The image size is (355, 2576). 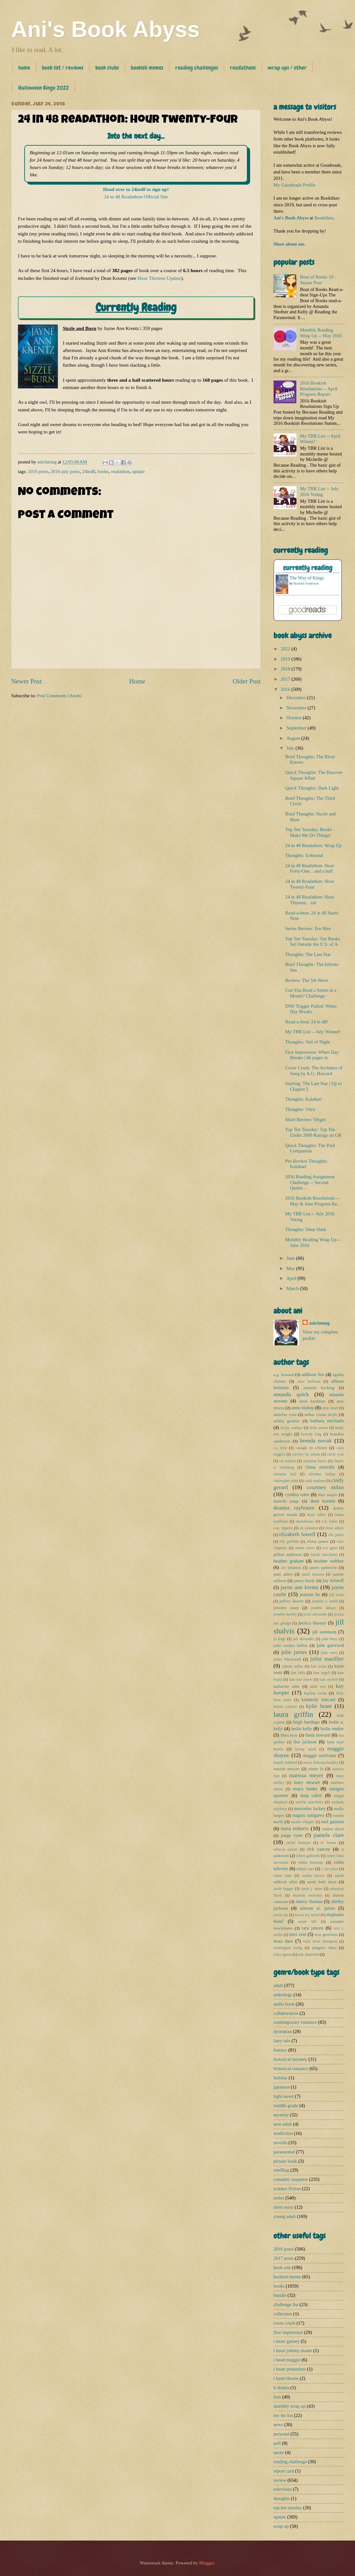 I want to click on audio book, so click(x=284, y=2004).